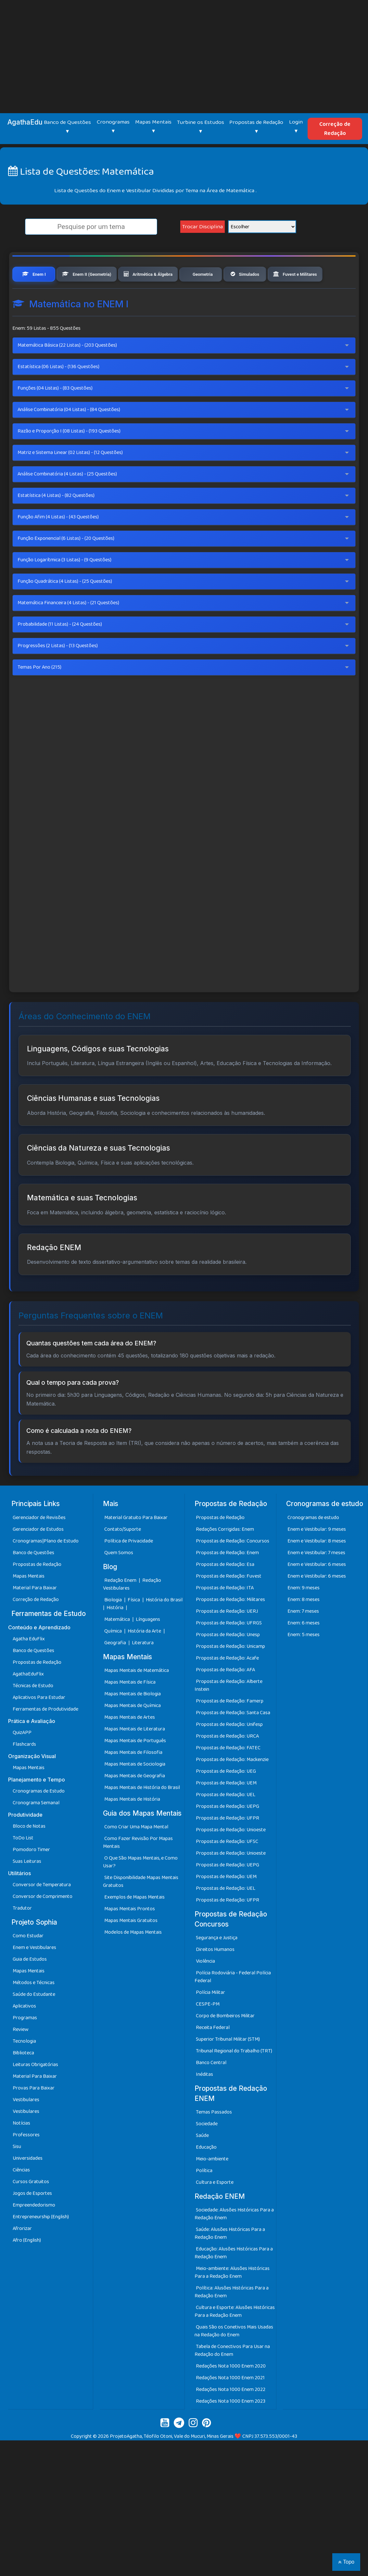  I want to click on Turbine os Estudos ▾, so click(200, 127).